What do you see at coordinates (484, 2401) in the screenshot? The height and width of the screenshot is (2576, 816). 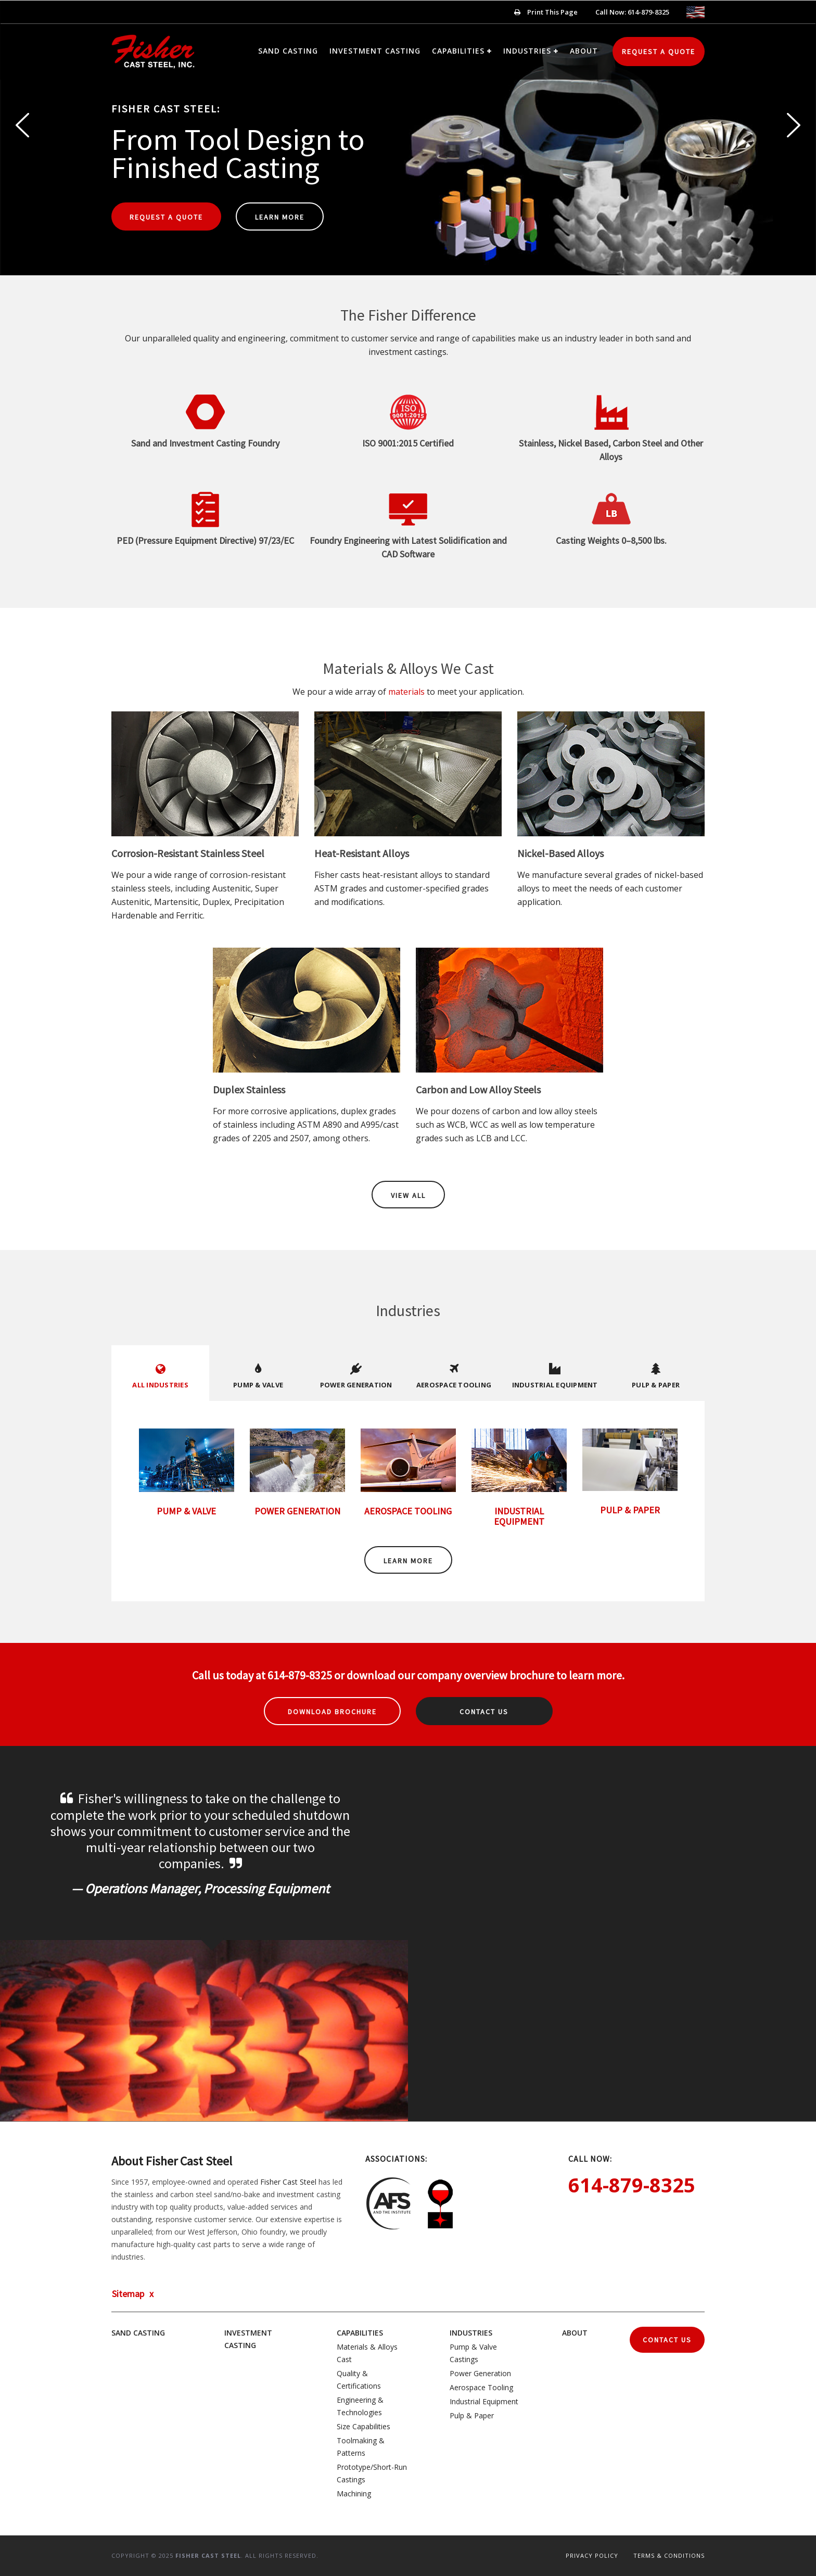 I see `Industrial Equipment` at bounding box center [484, 2401].